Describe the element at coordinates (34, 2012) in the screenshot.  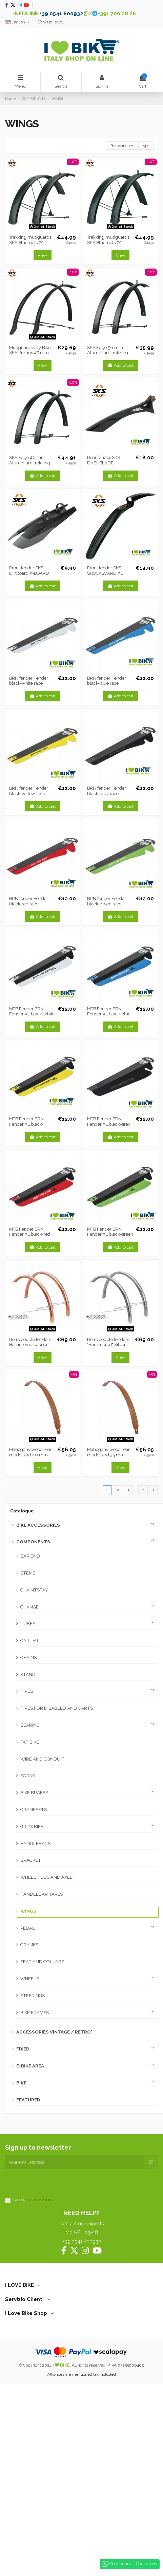
I see `BIKE FRAMES` at that location.